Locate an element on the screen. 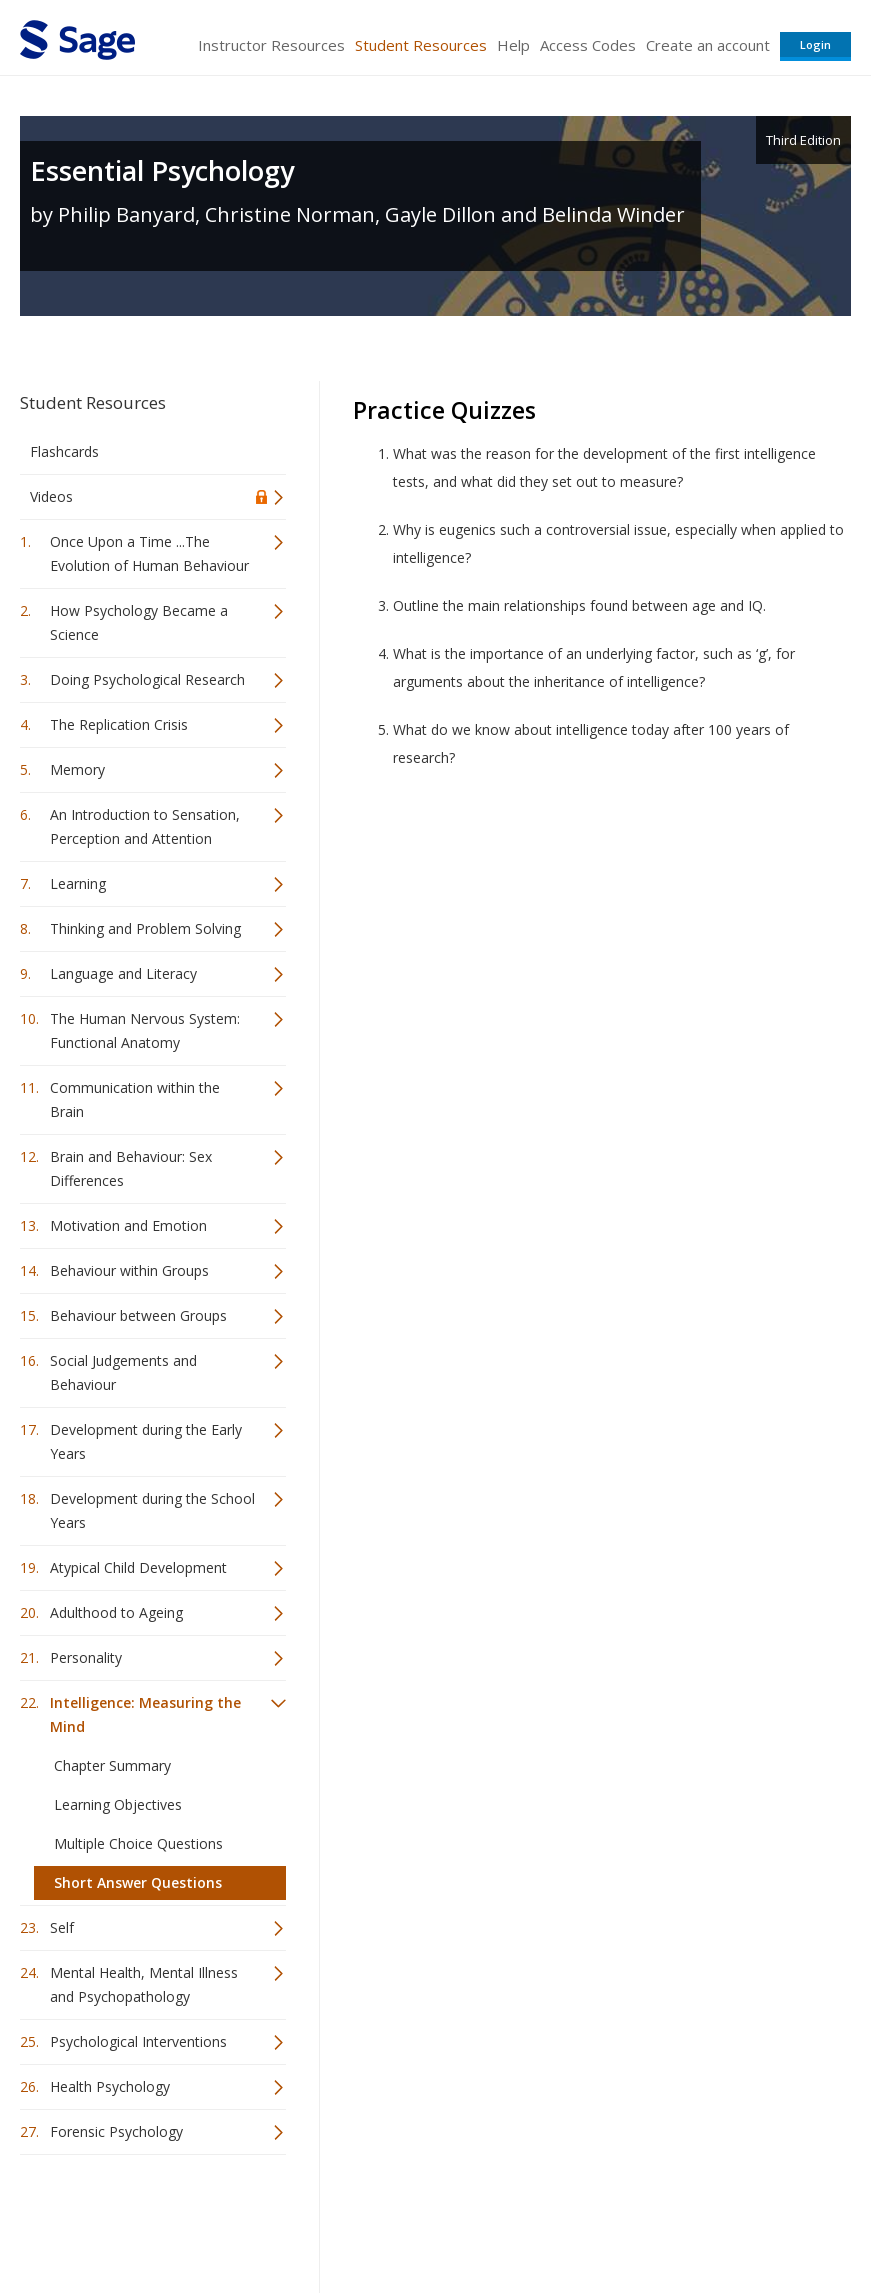 Image resolution: width=871 pixels, height=2293 pixels. Flashcards is located at coordinates (64, 451).